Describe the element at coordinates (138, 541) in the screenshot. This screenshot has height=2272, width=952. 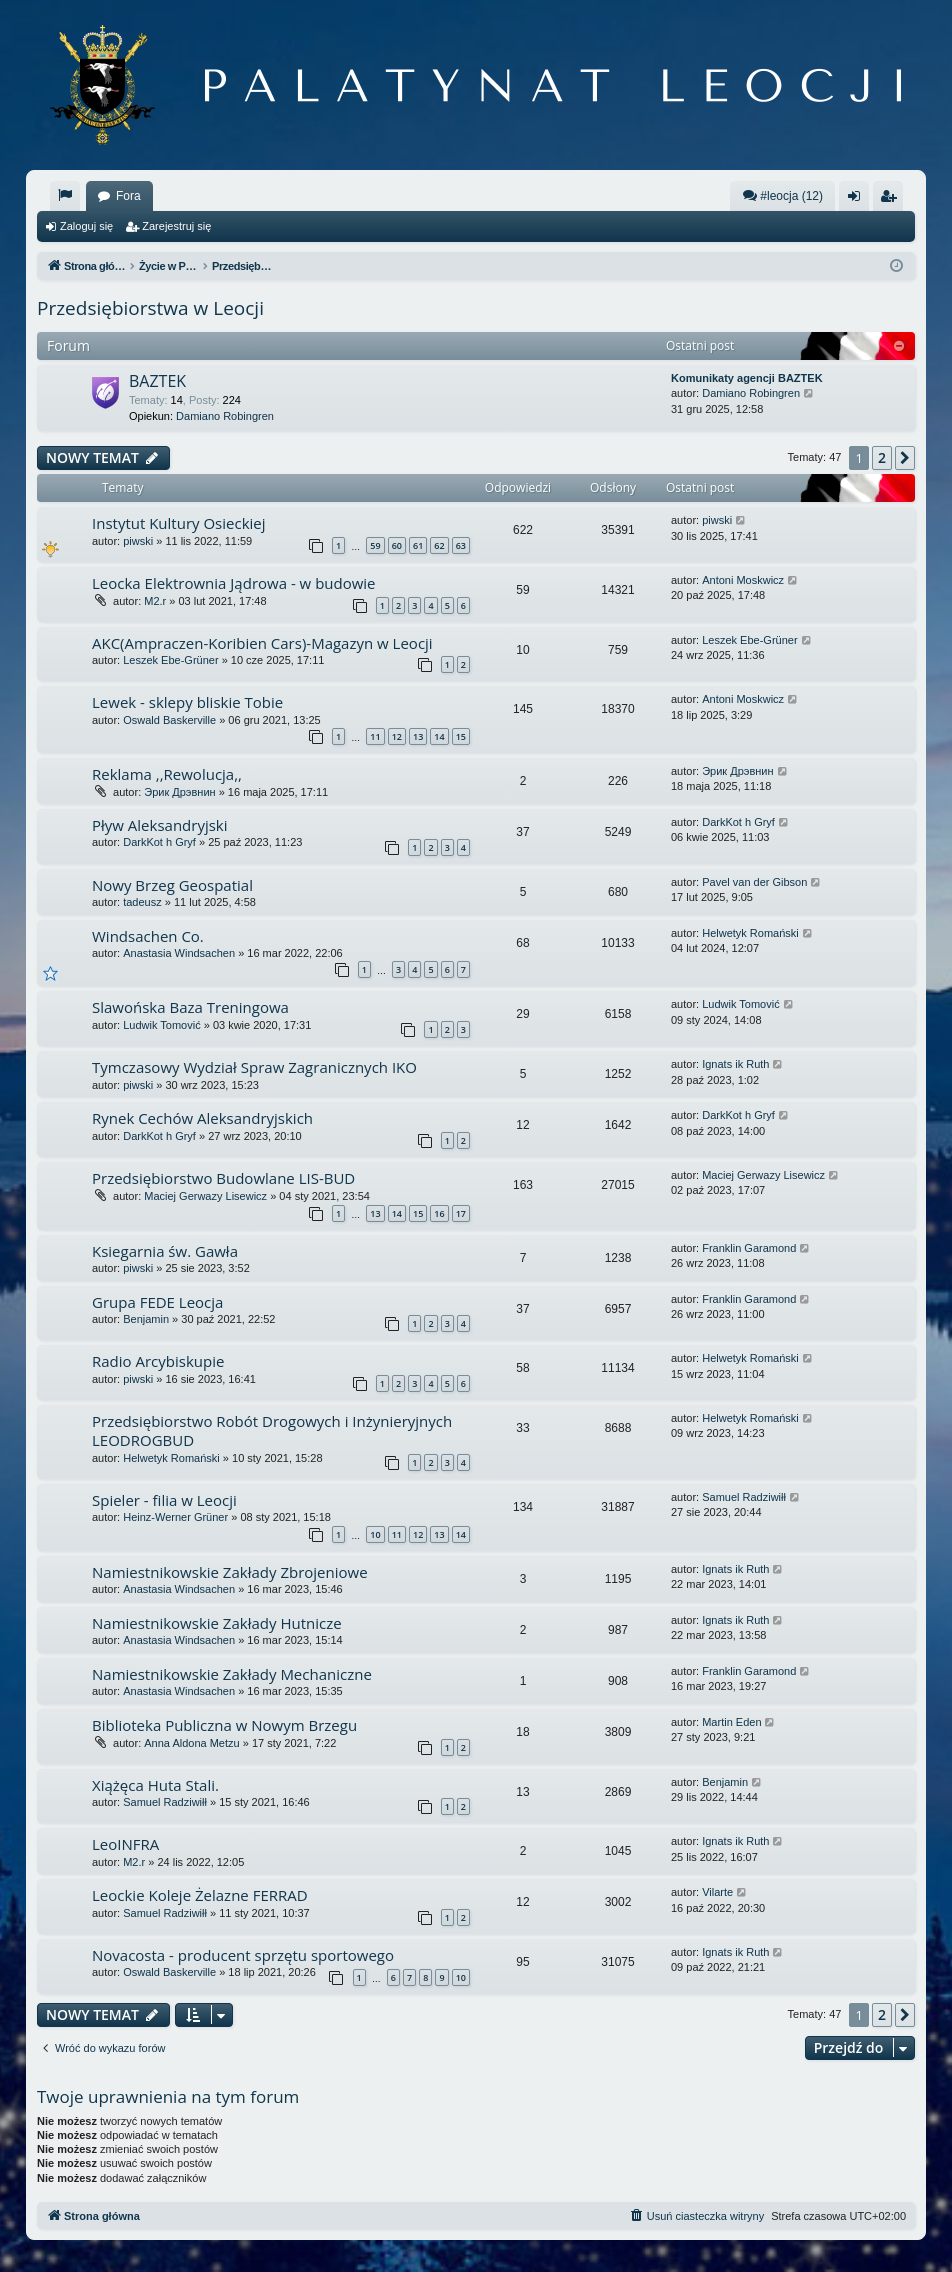
I see `piwski` at that location.